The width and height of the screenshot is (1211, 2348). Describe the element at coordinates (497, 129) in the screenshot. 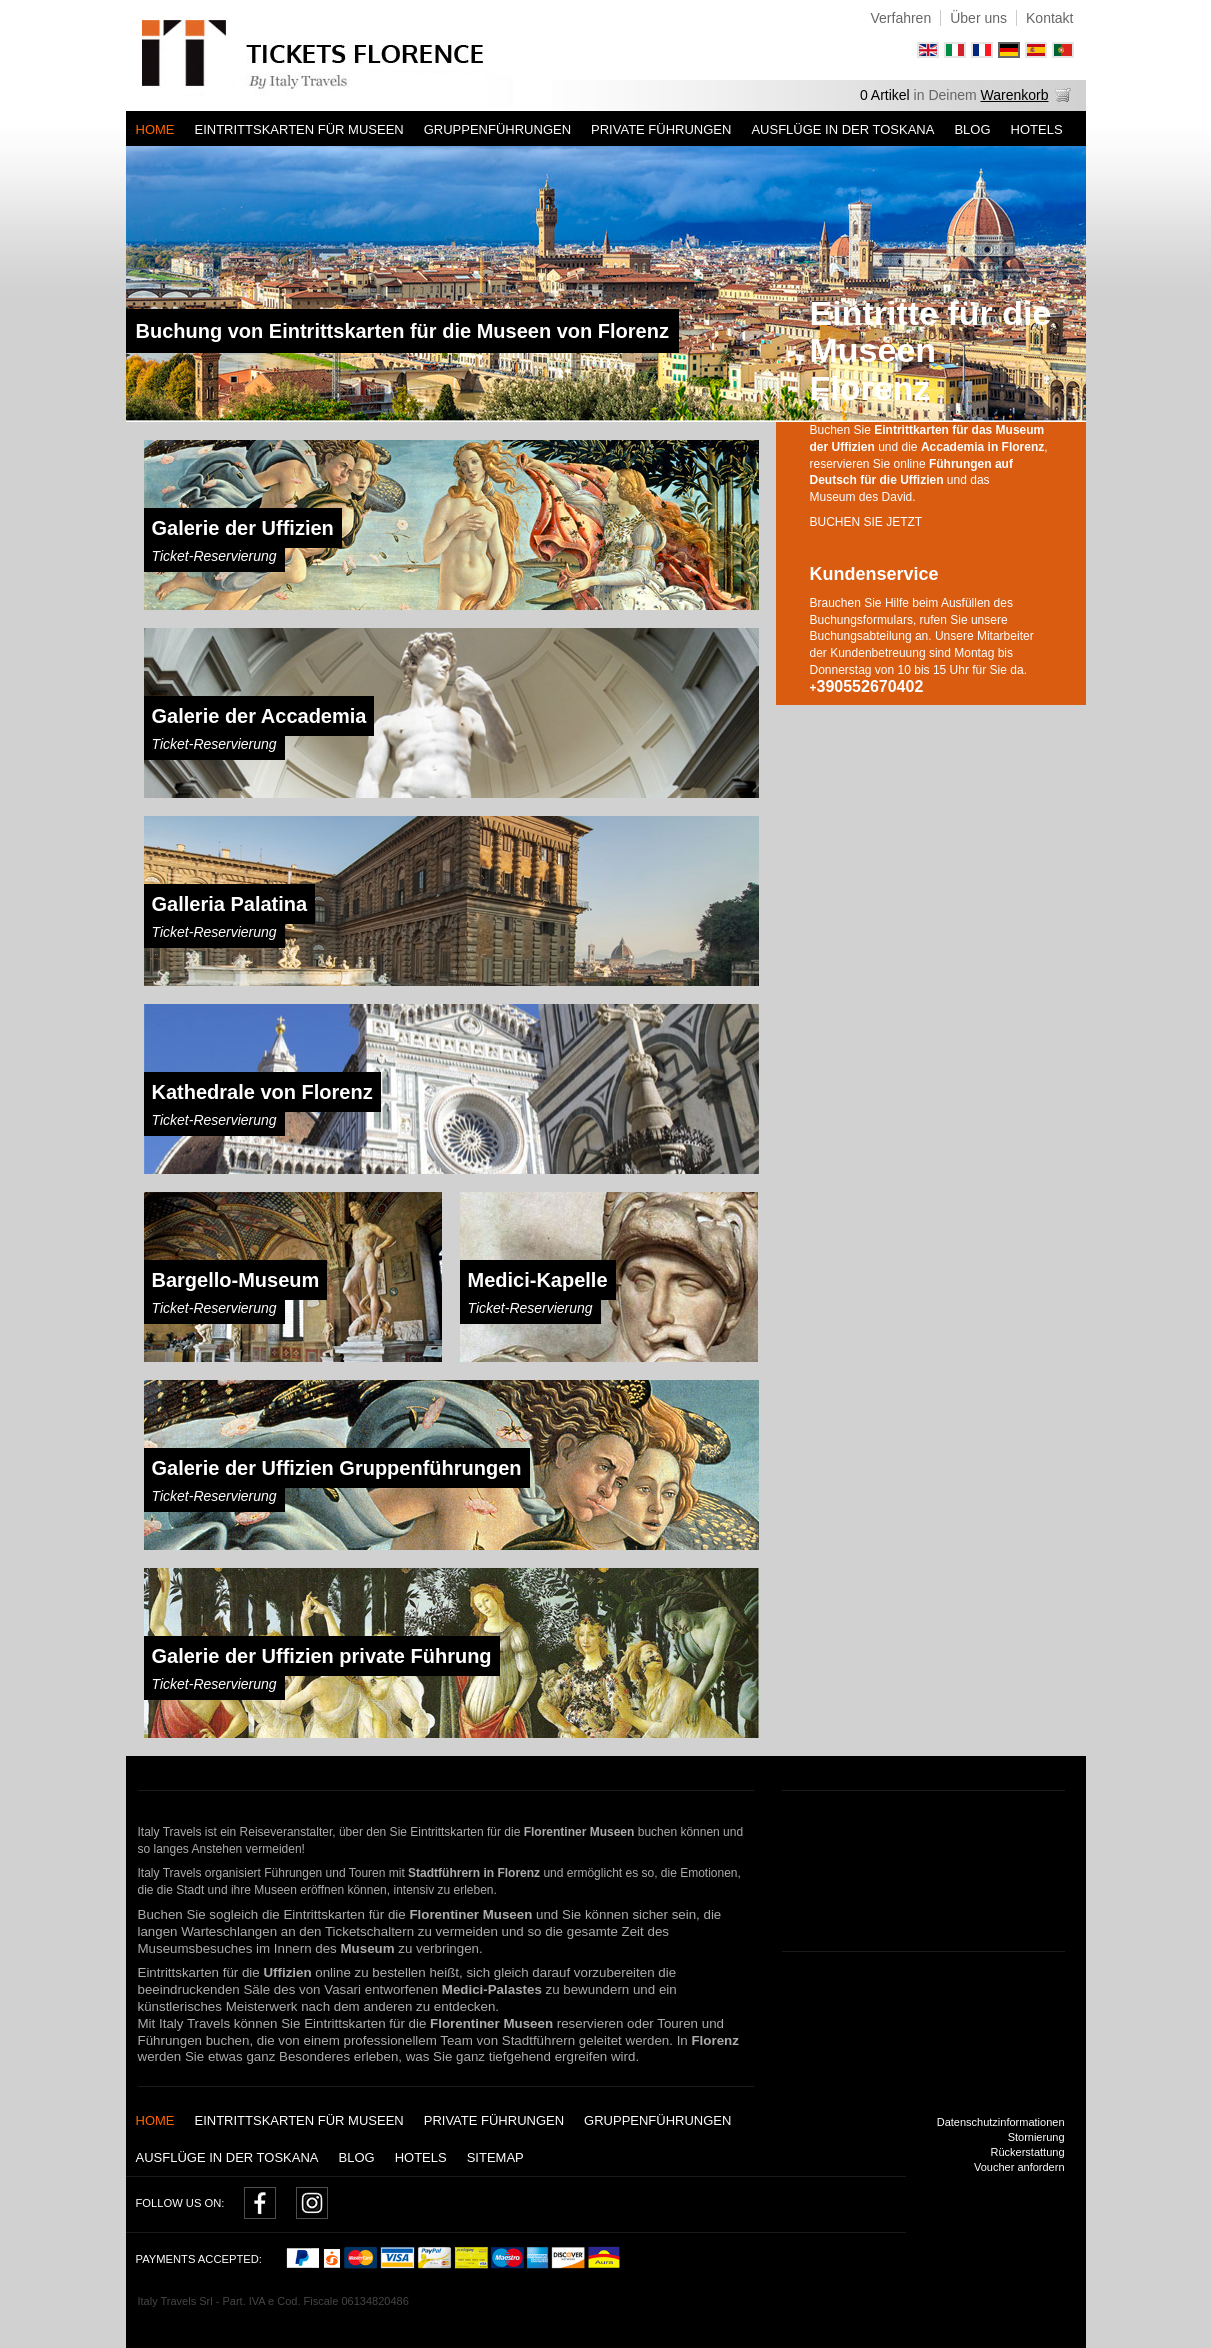

I see `Gruppenführungen` at that location.